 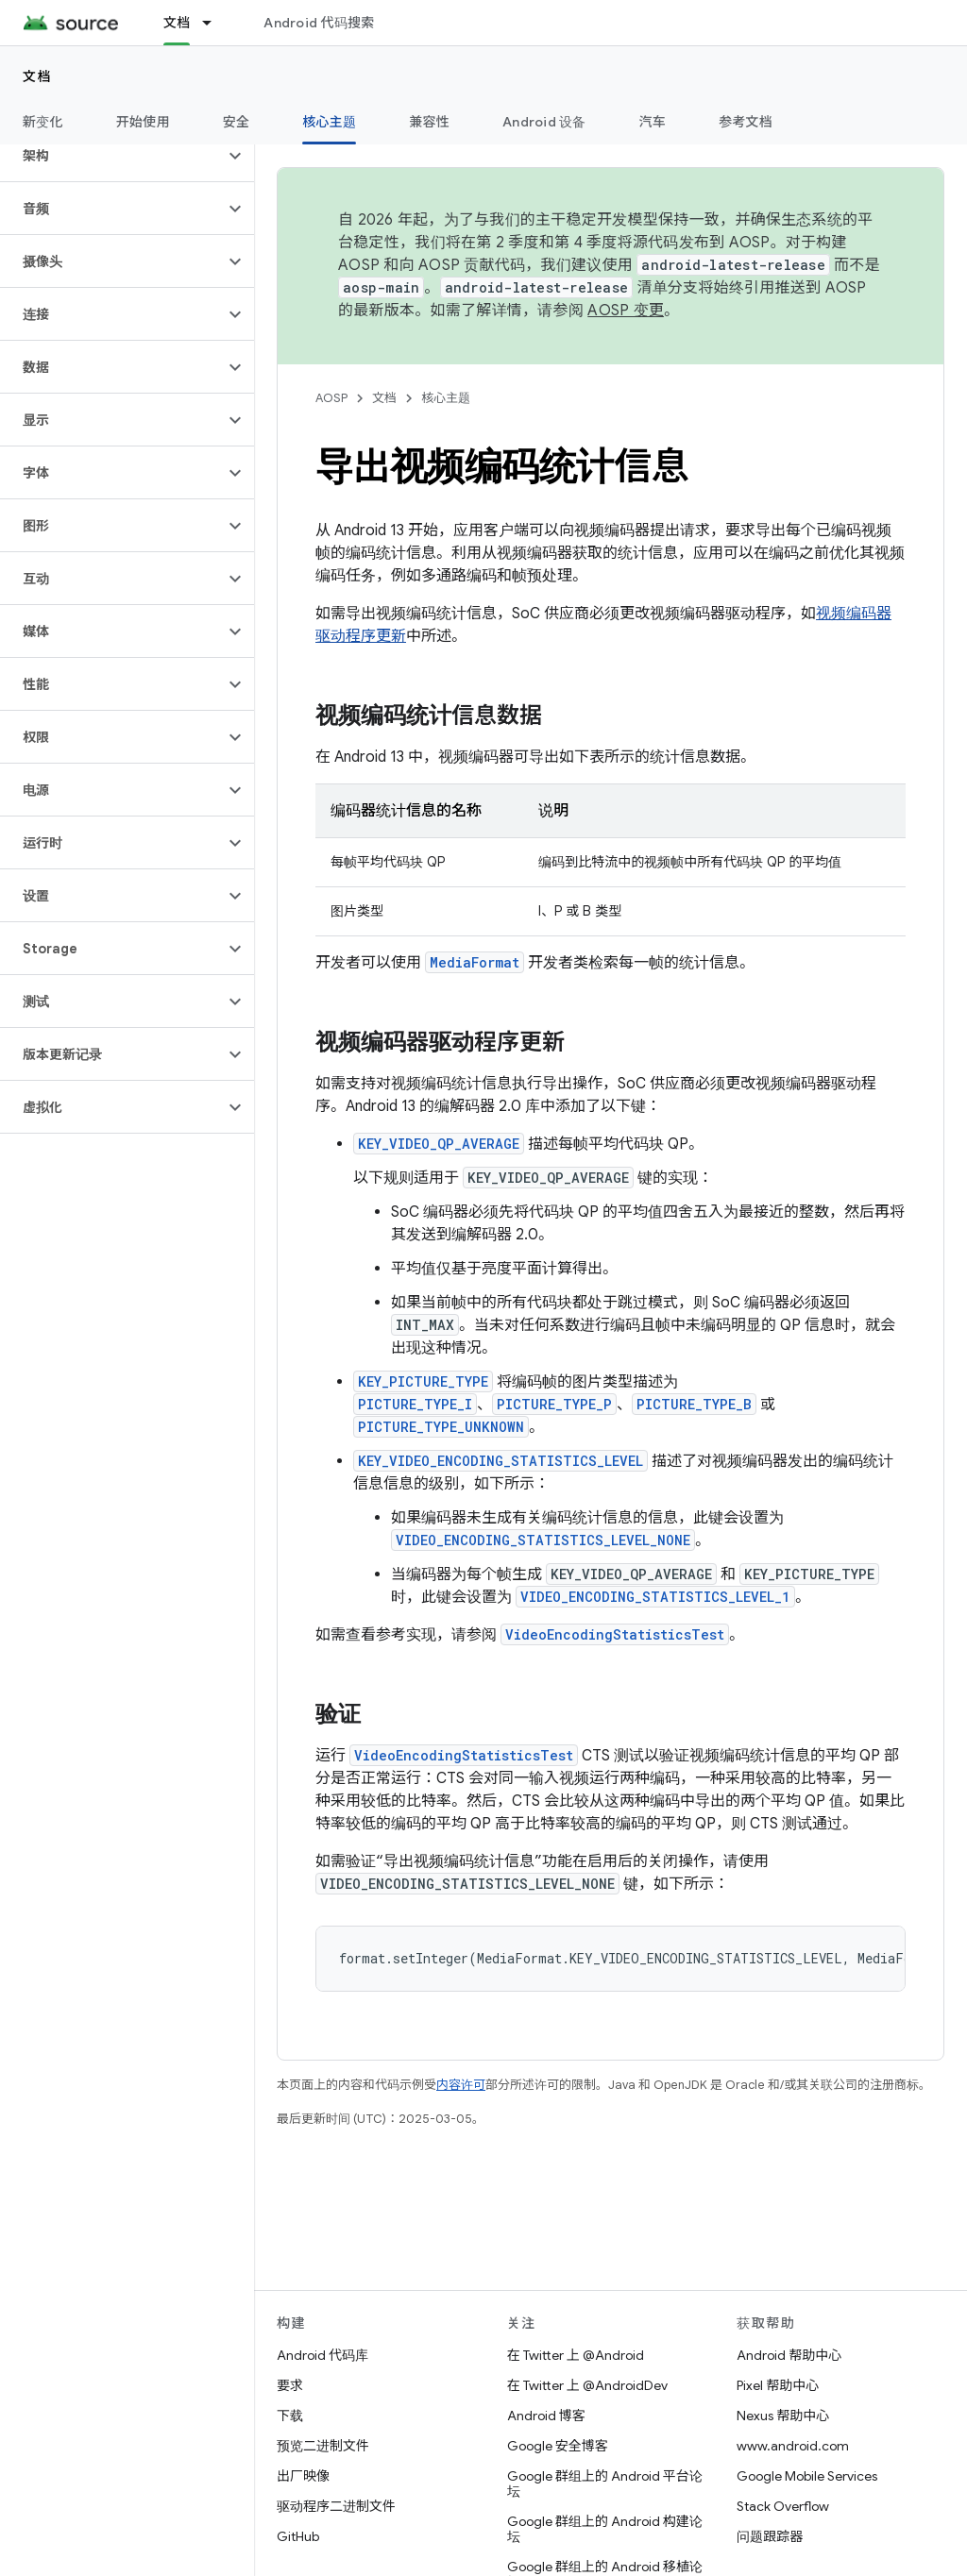 I want to click on AOSP, so click(x=331, y=398).